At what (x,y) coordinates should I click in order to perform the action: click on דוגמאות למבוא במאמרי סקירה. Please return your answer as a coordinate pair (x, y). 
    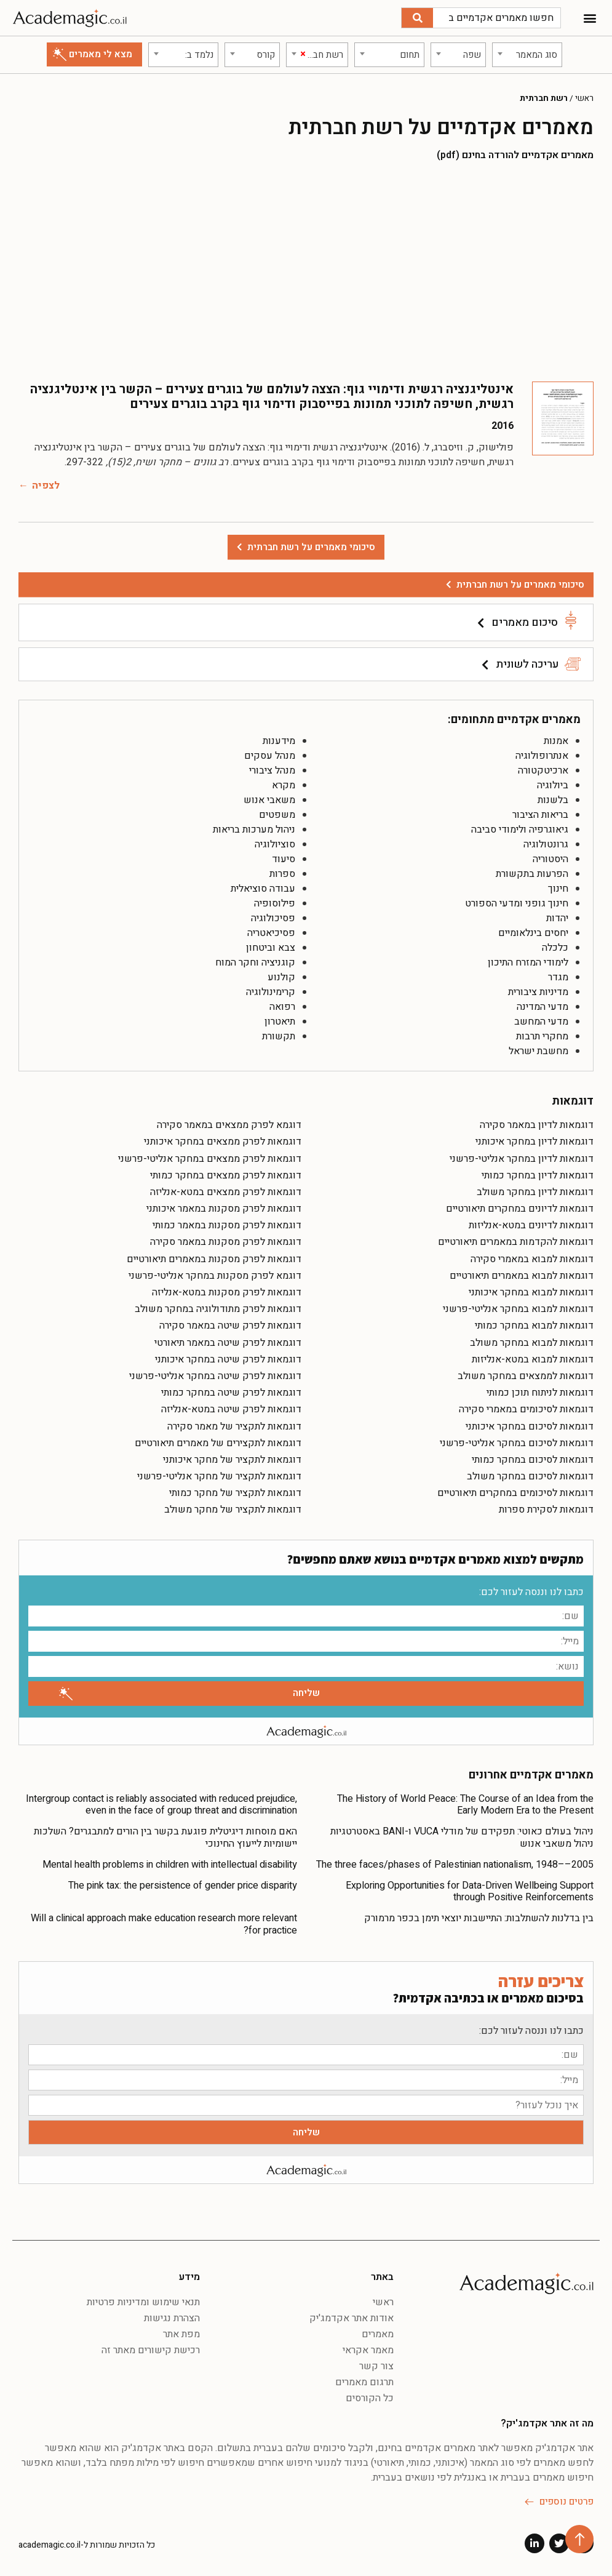
    Looking at the image, I should click on (532, 1259).